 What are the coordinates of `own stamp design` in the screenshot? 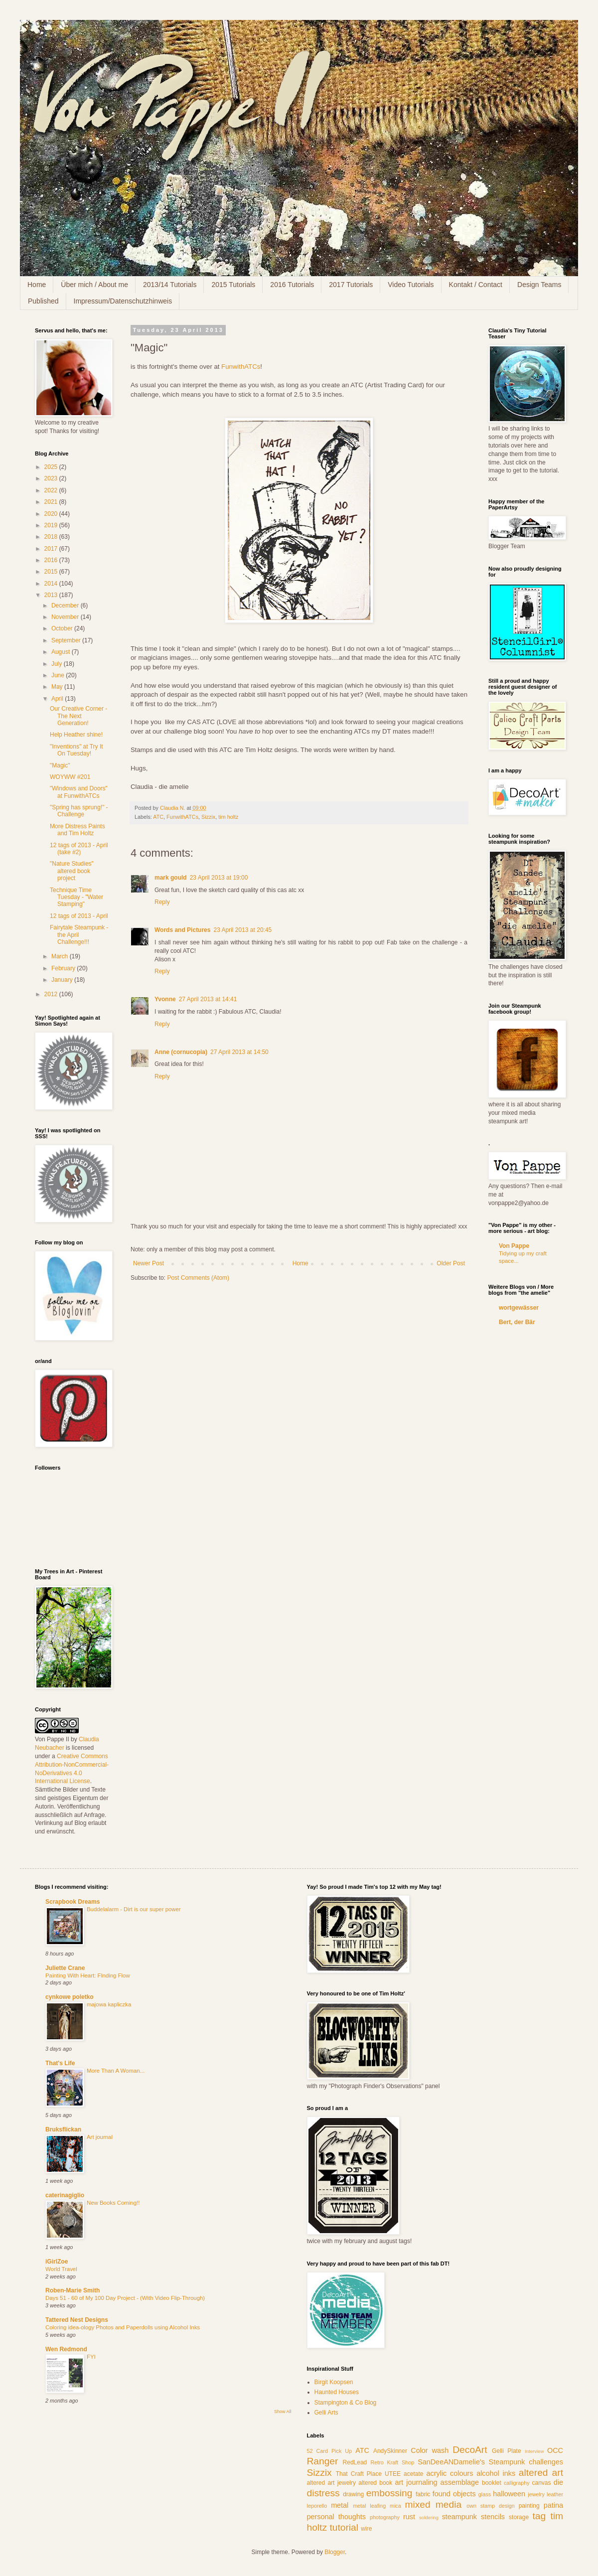 It's located at (490, 2506).